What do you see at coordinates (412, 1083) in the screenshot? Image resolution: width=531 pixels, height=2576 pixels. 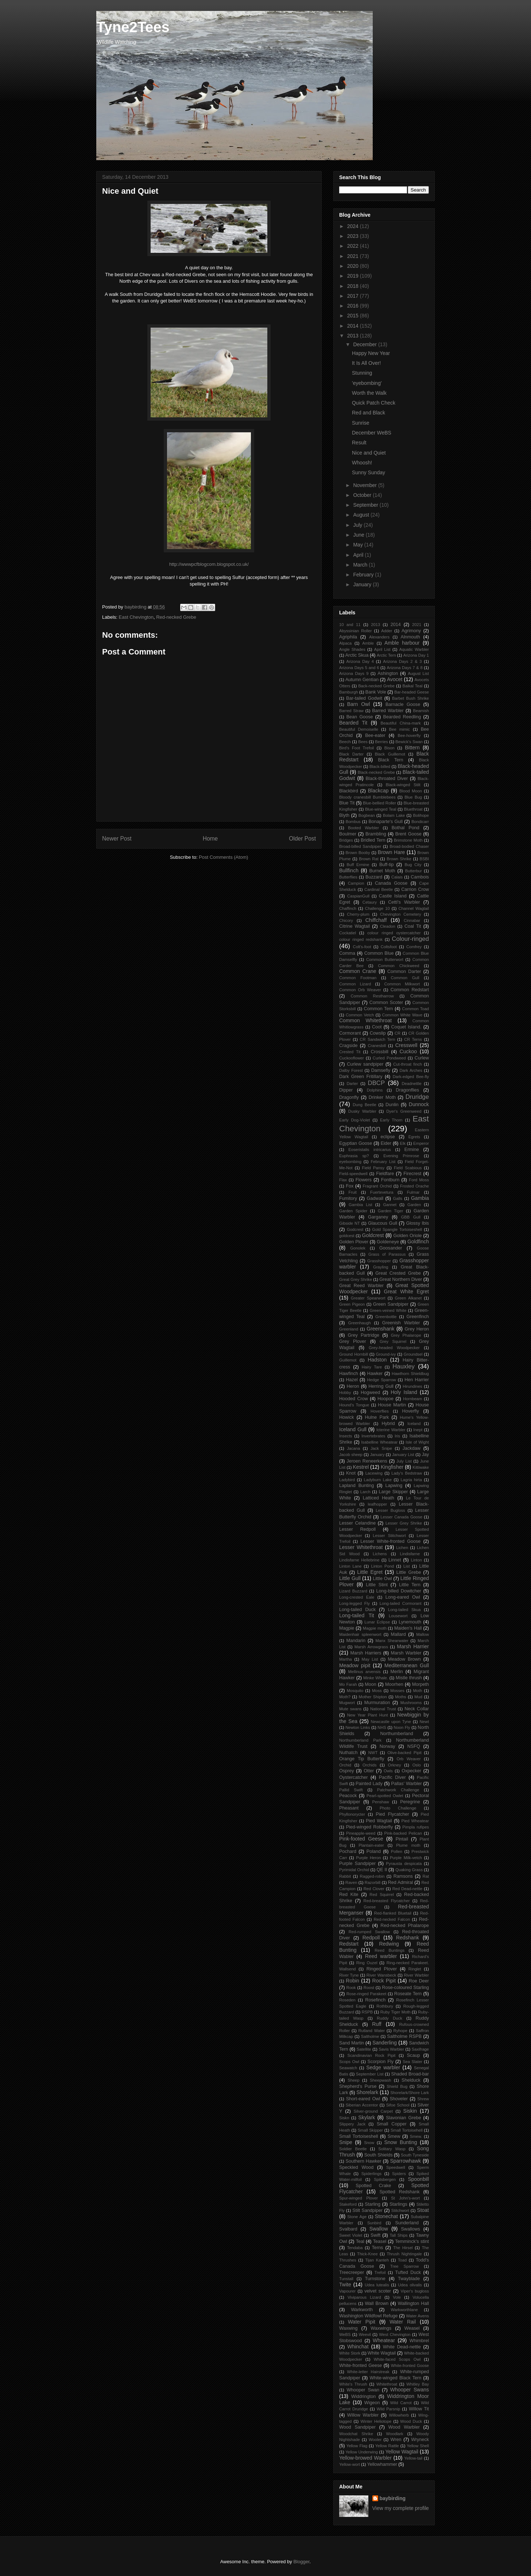 I see `Deadnettle` at bounding box center [412, 1083].